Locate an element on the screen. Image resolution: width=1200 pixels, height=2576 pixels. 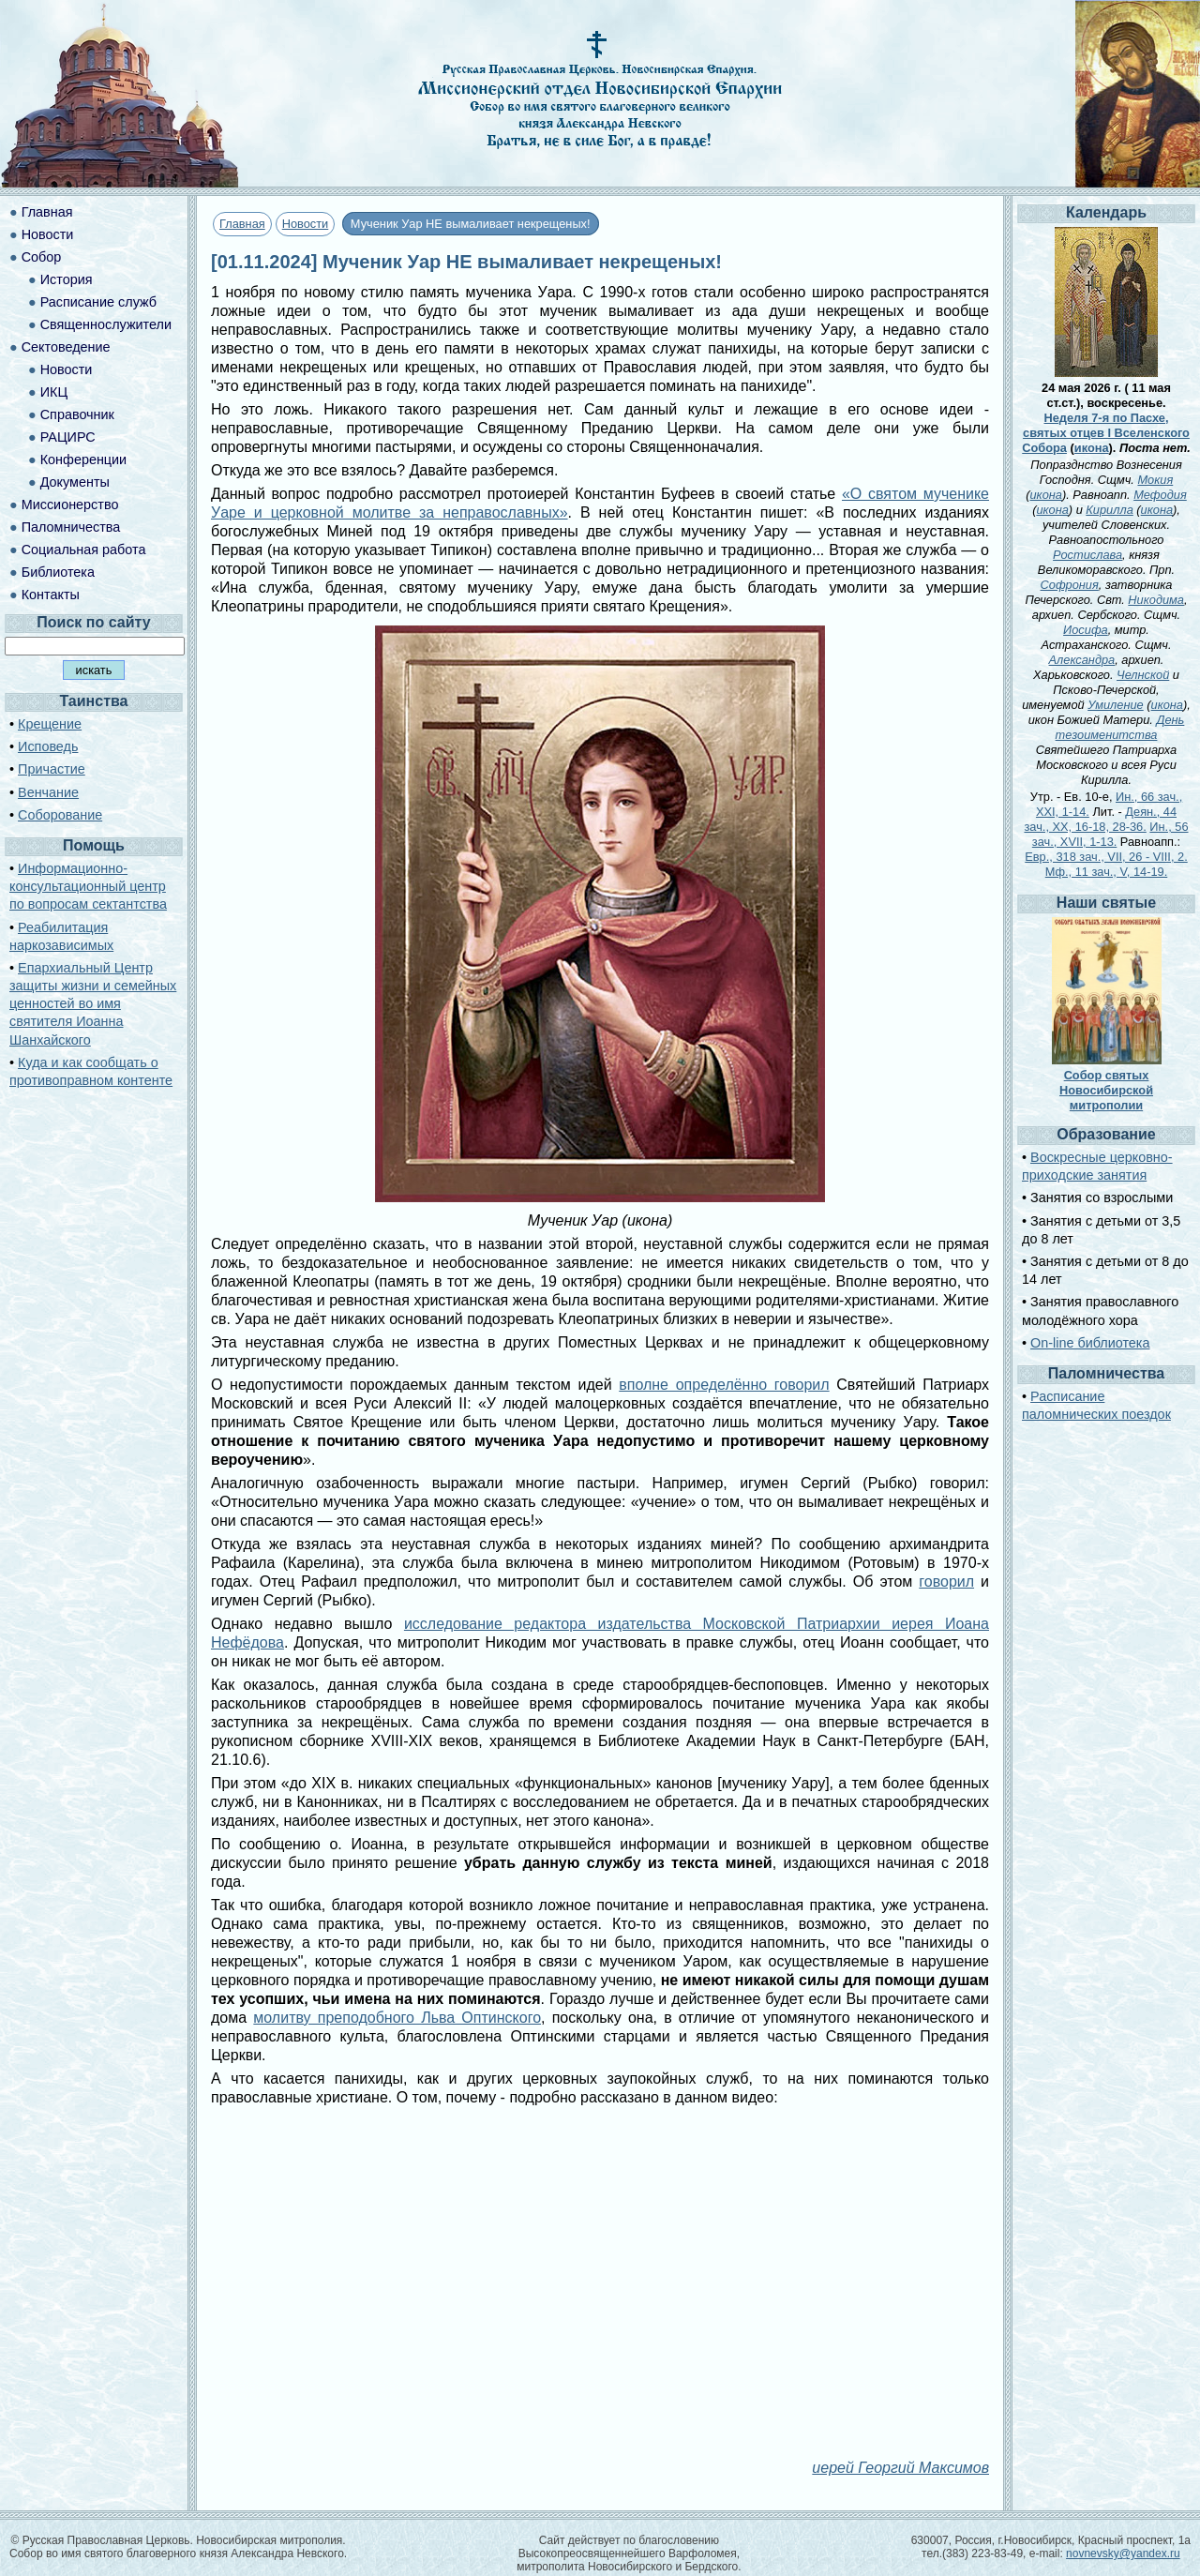
Паломничества is located at coordinates (71, 527).